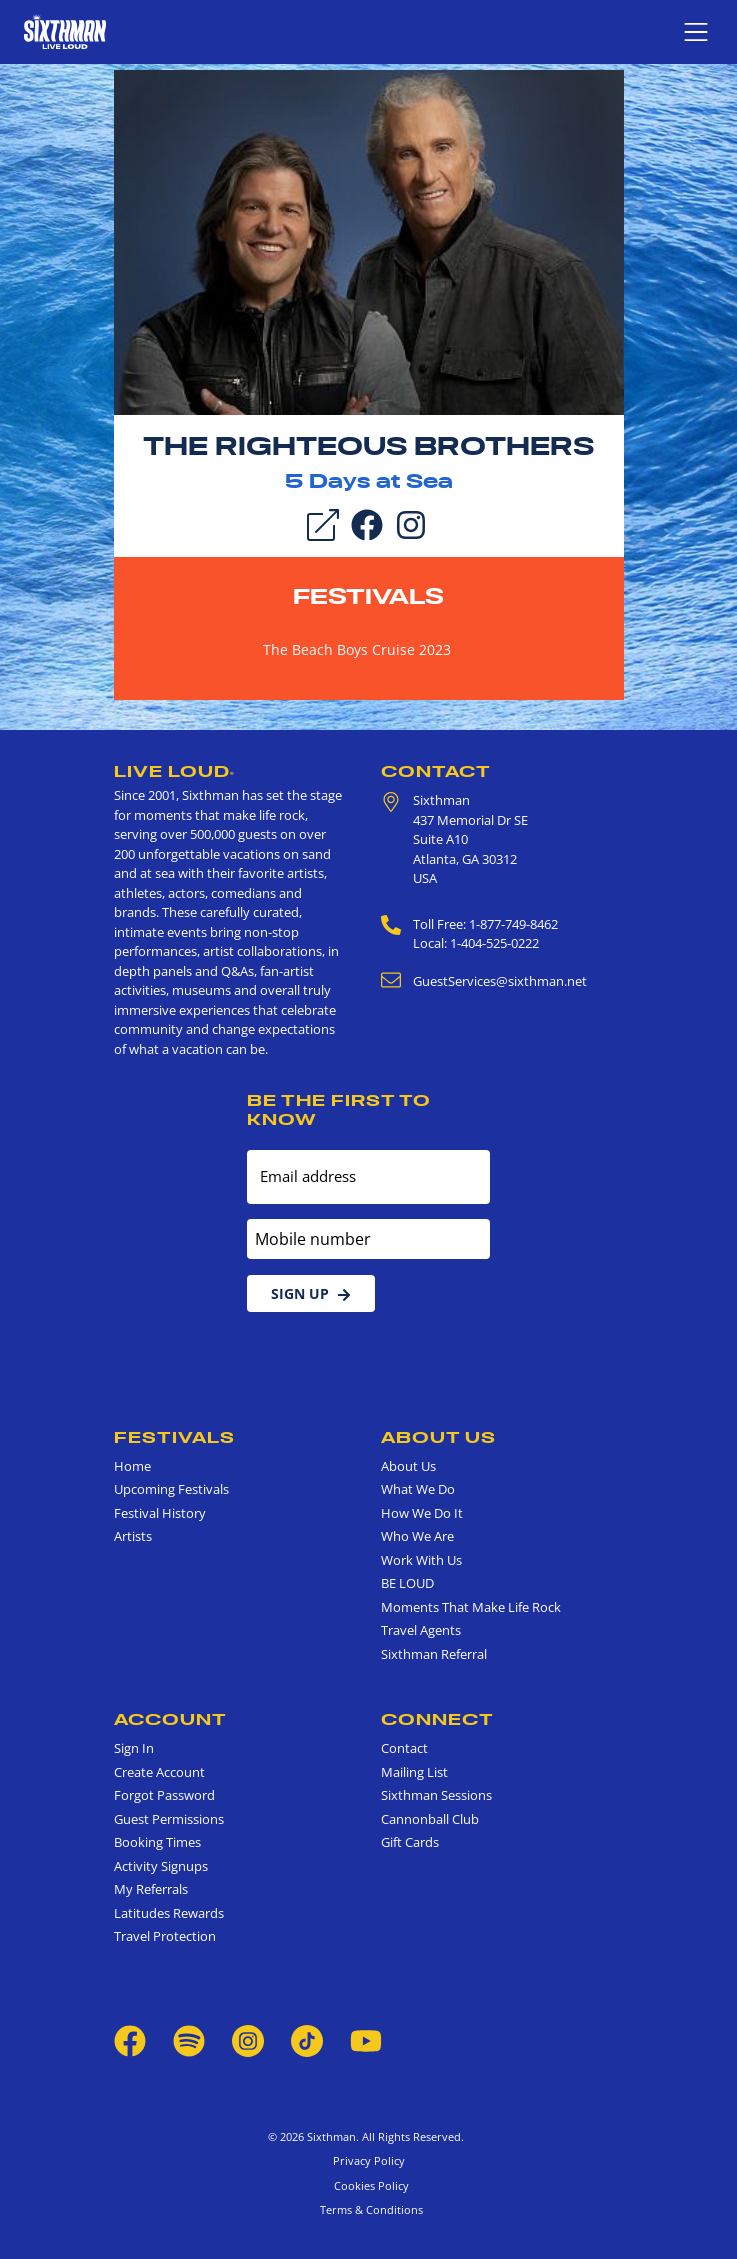 The image size is (737, 2259). Describe the element at coordinates (165, 1936) in the screenshot. I see `Travel Protection` at that location.